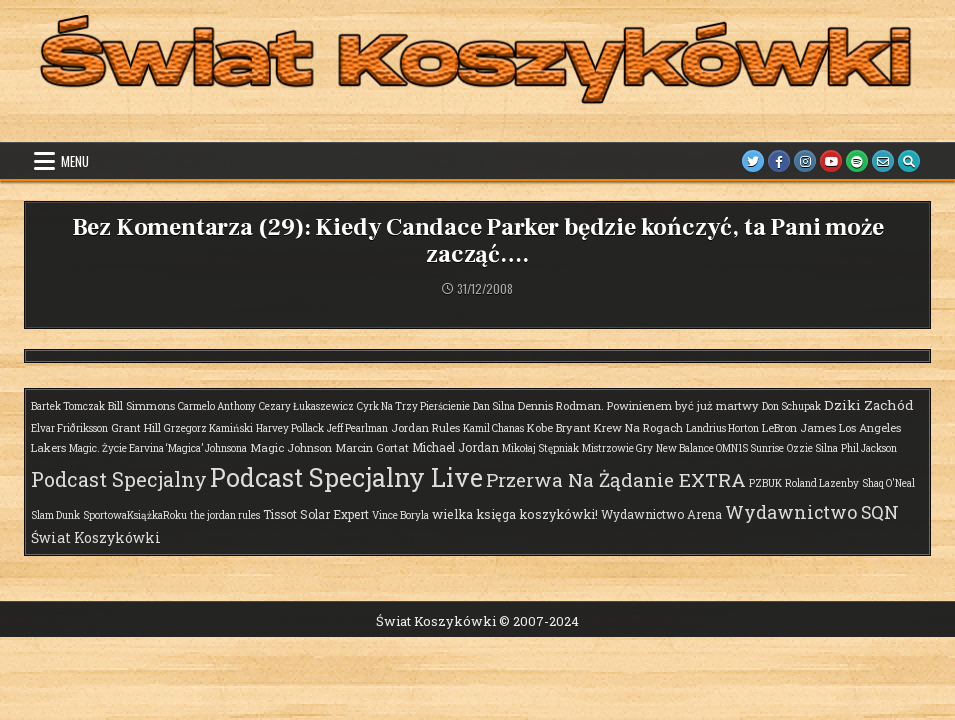  I want to click on Tissot Solar Expert [Tissot Solar Expert (3 elementy)], so click(316, 514).